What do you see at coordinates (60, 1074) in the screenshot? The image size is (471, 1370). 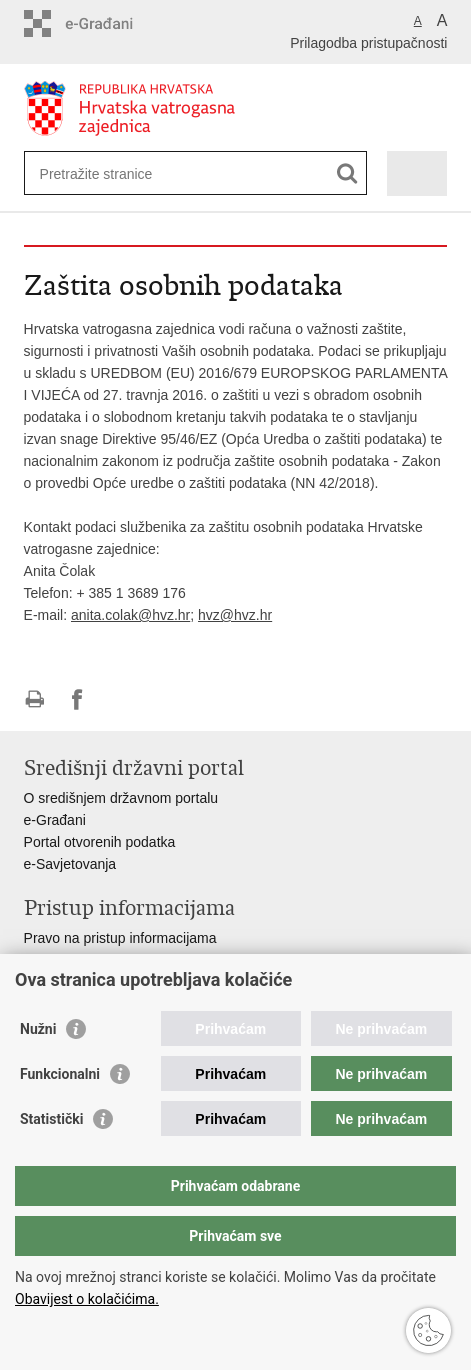 I see `Funkcionalni` at bounding box center [60, 1074].